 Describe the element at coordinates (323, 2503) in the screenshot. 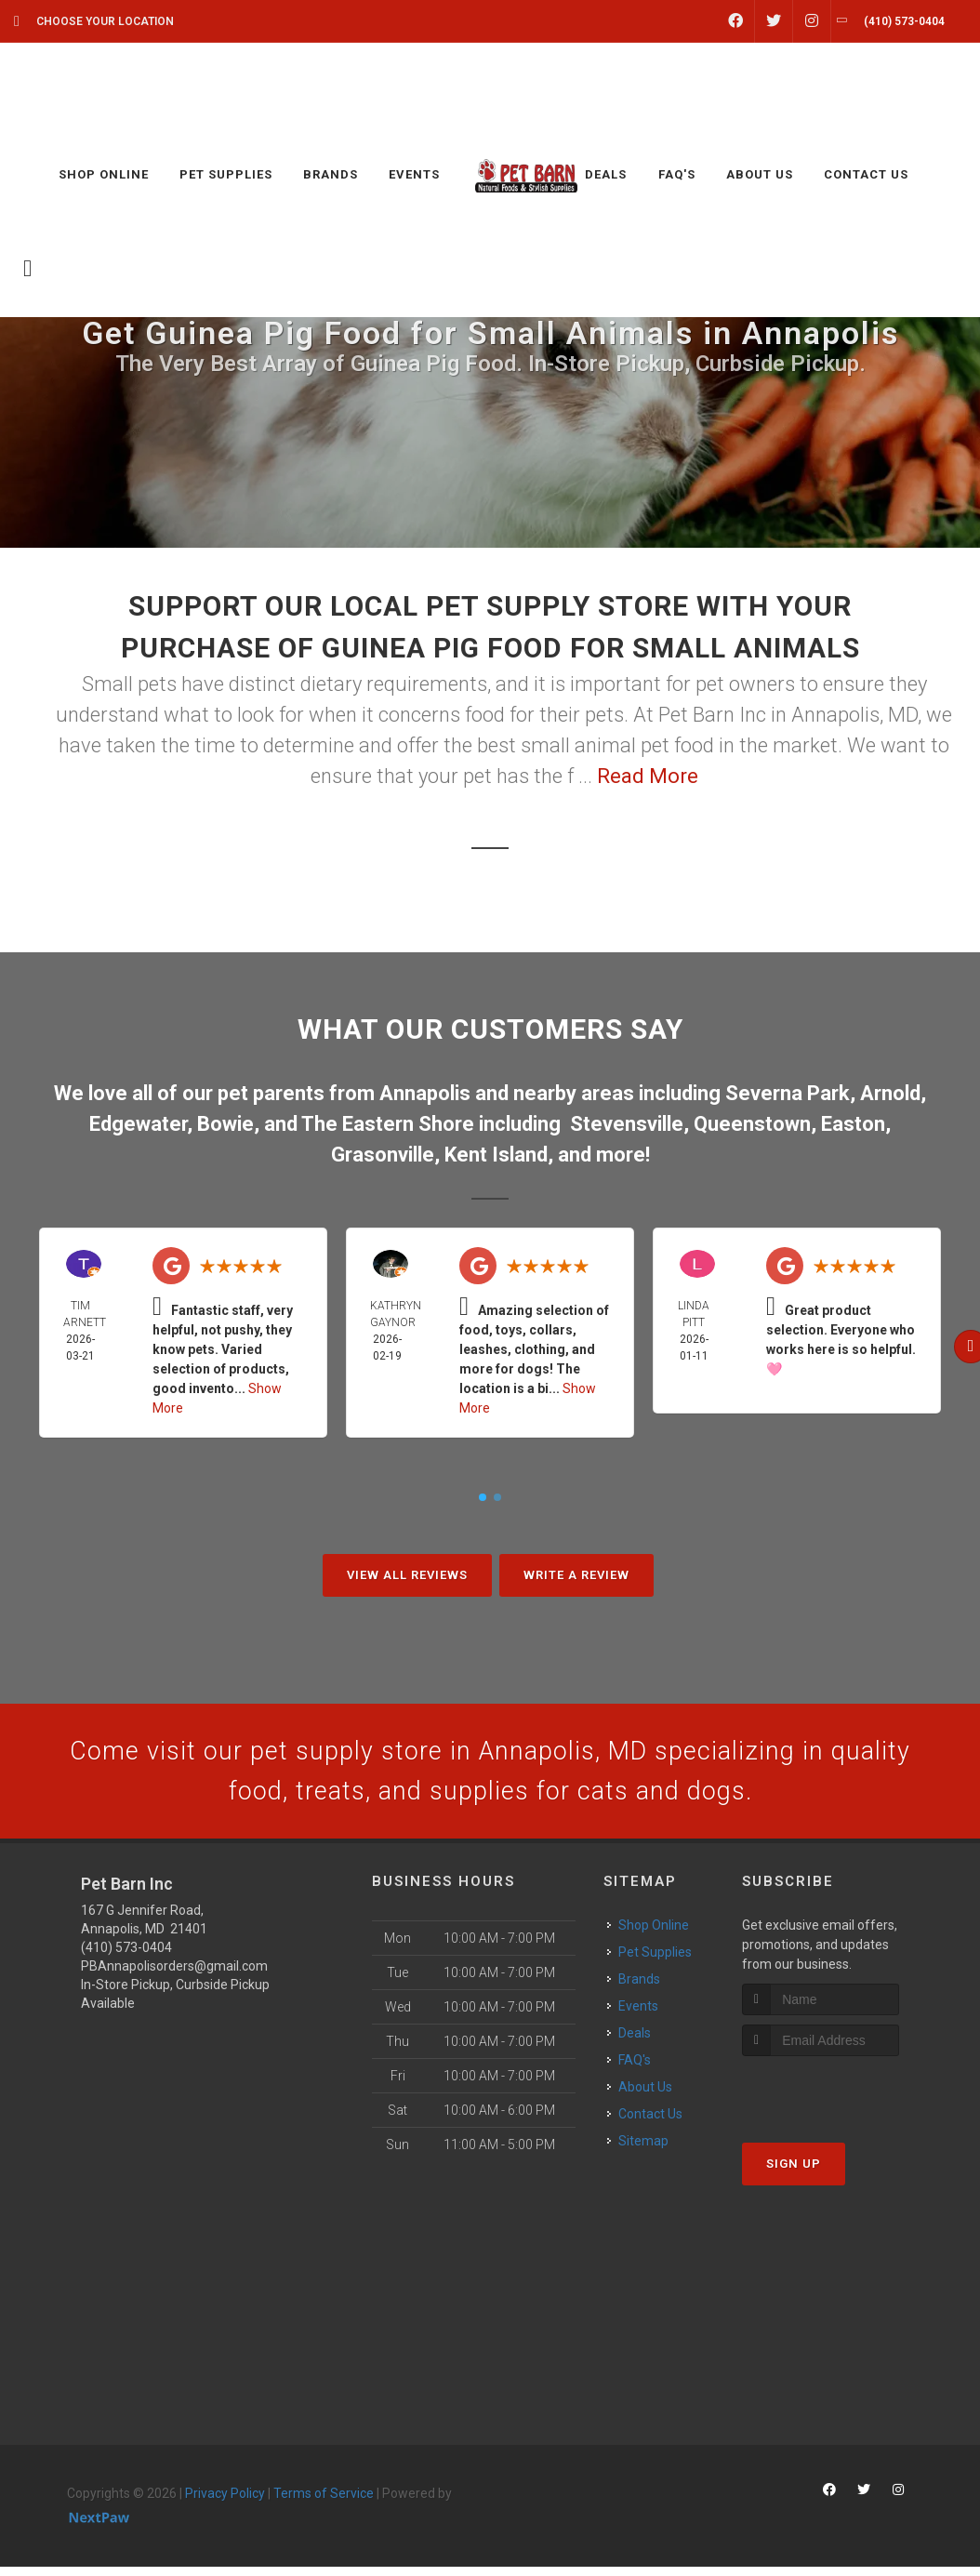

I see `Terms of Service` at that location.